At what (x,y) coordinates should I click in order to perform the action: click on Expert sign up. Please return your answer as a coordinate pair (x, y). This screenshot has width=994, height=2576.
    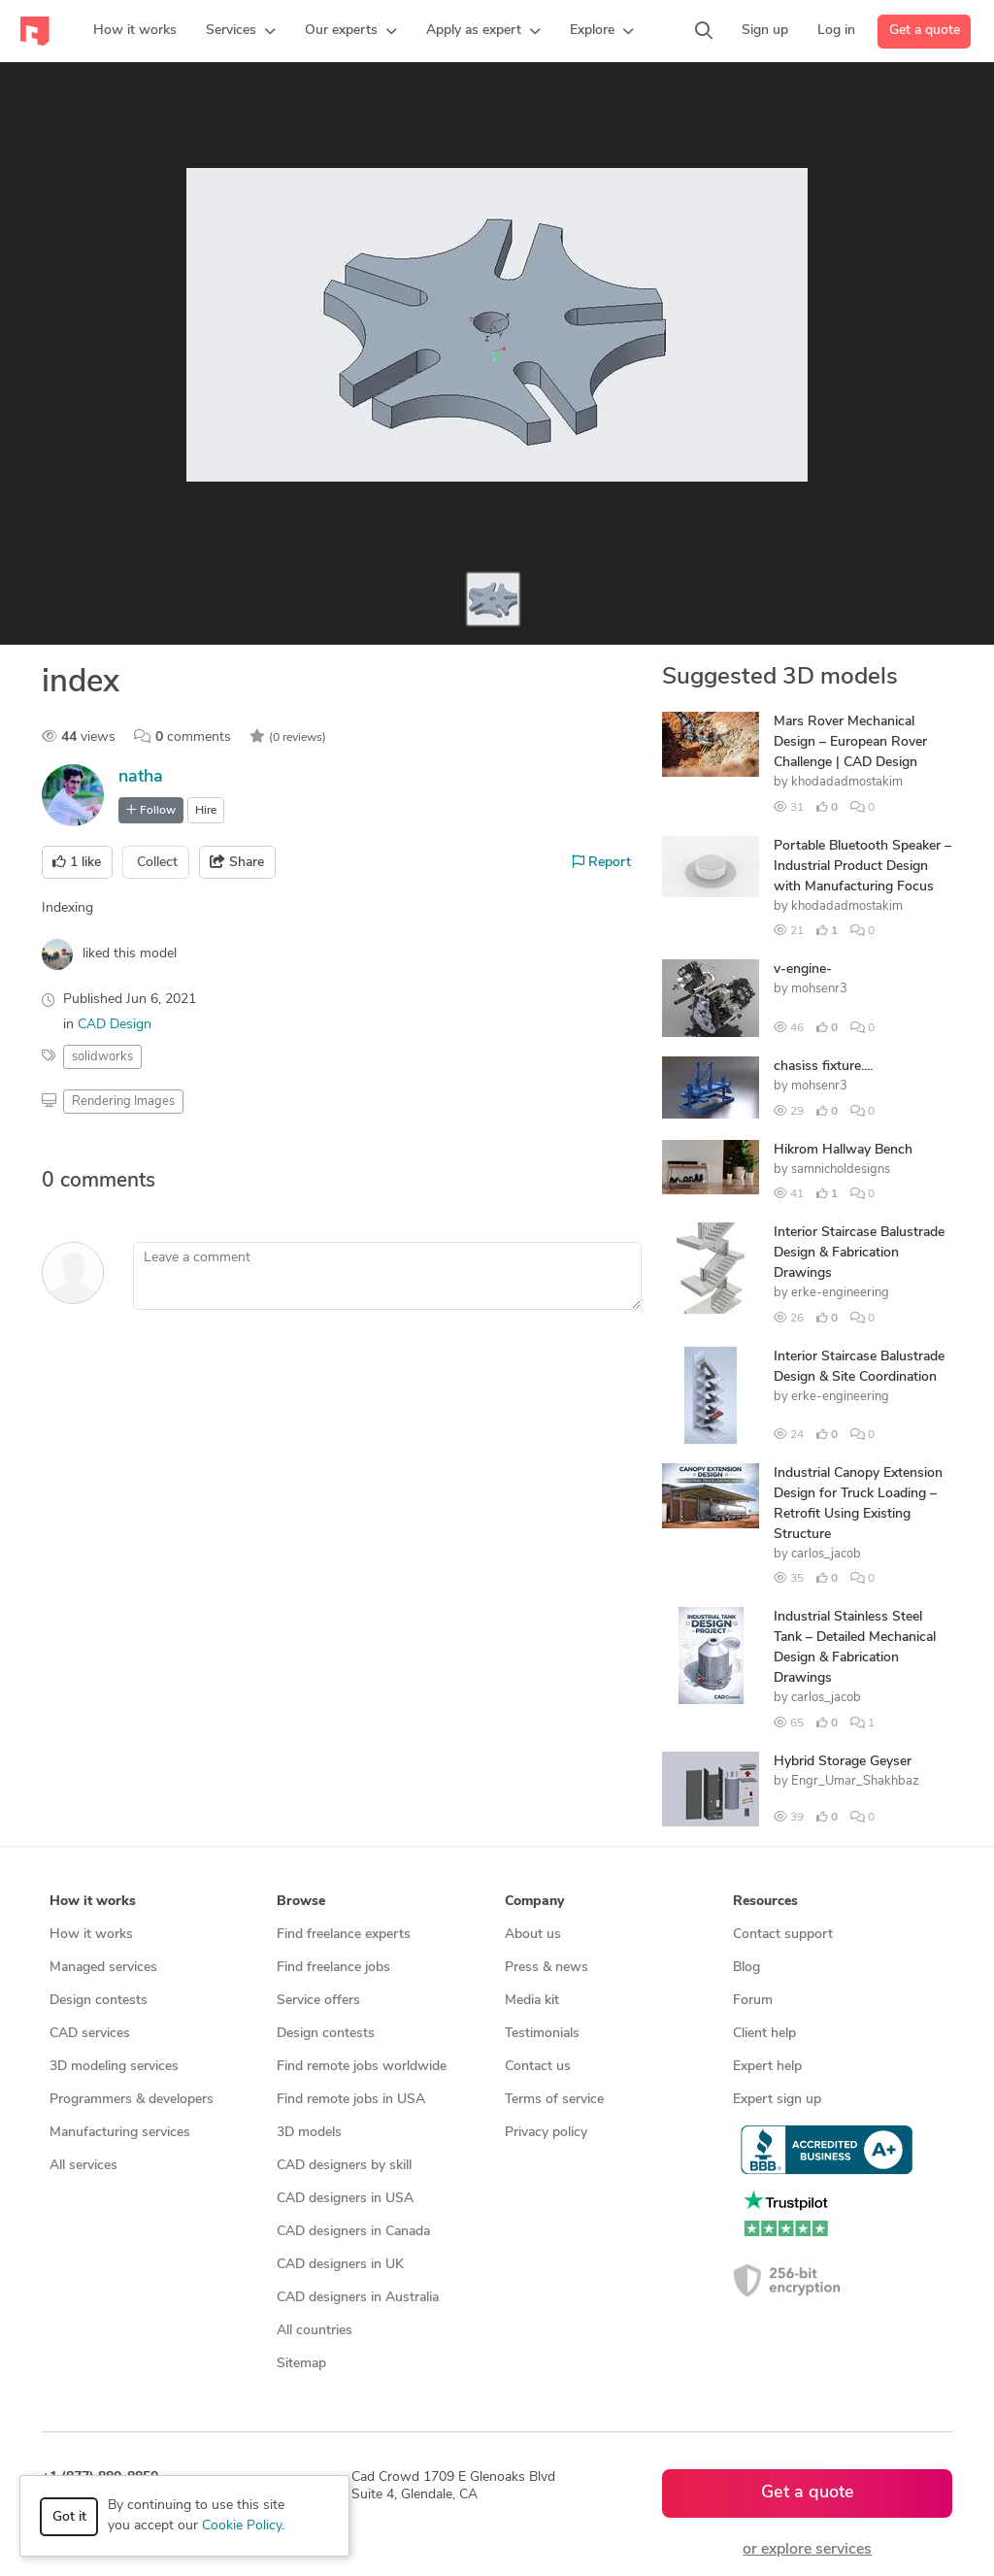
    Looking at the image, I should click on (777, 2099).